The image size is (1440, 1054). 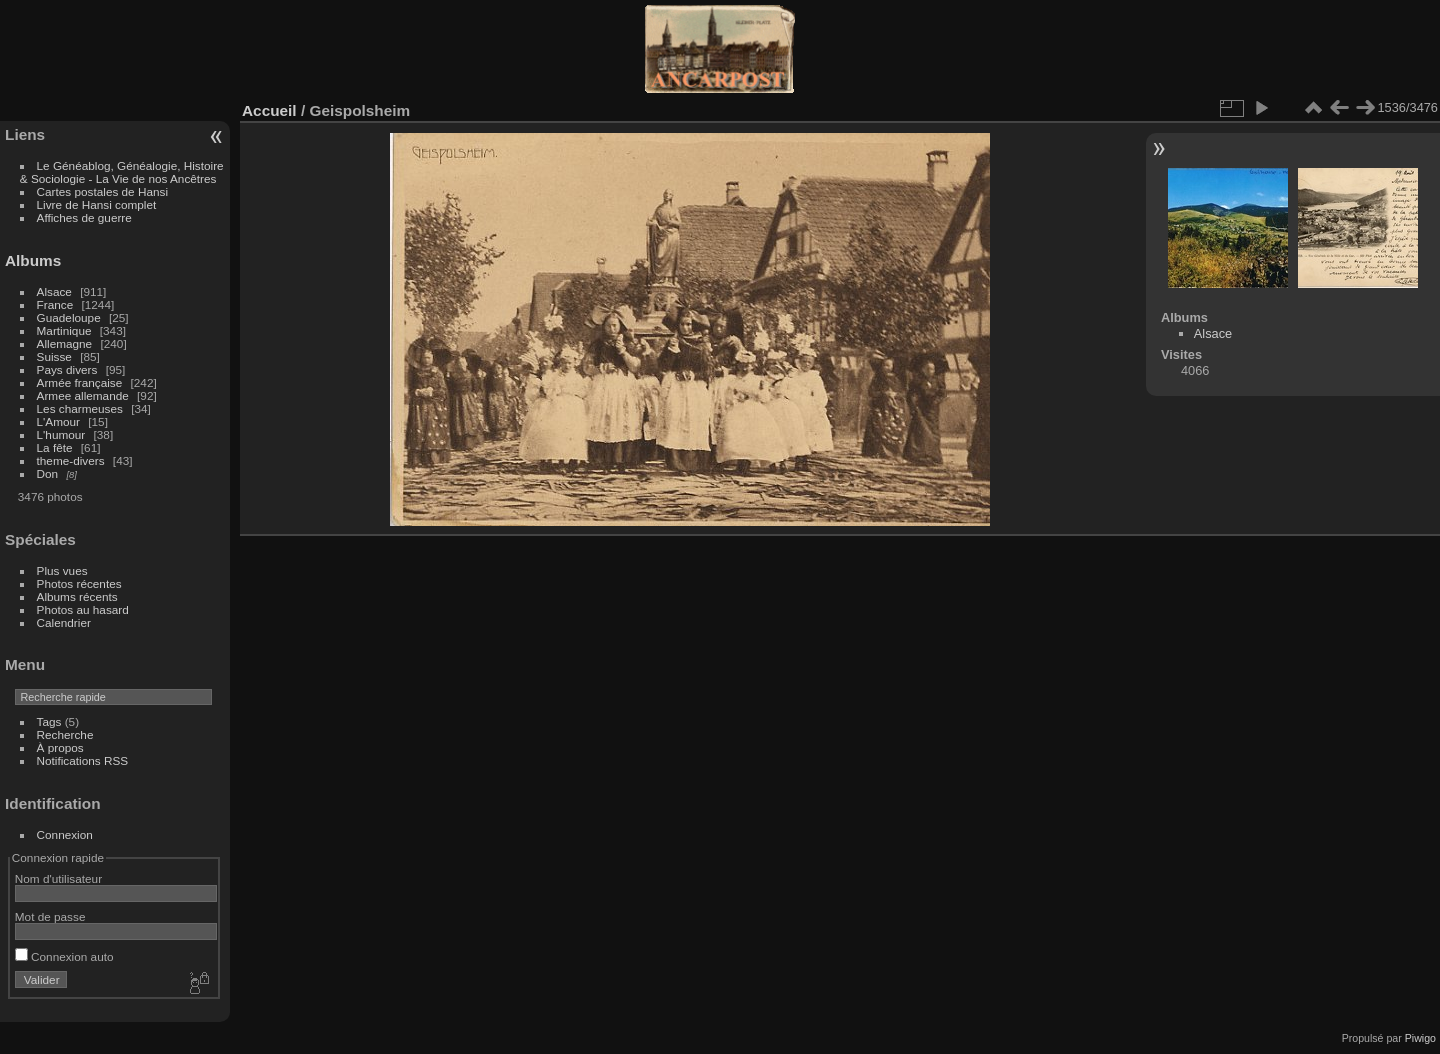 What do you see at coordinates (60, 747) in the screenshot?
I see `À propos` at bounding box center [60, 747].